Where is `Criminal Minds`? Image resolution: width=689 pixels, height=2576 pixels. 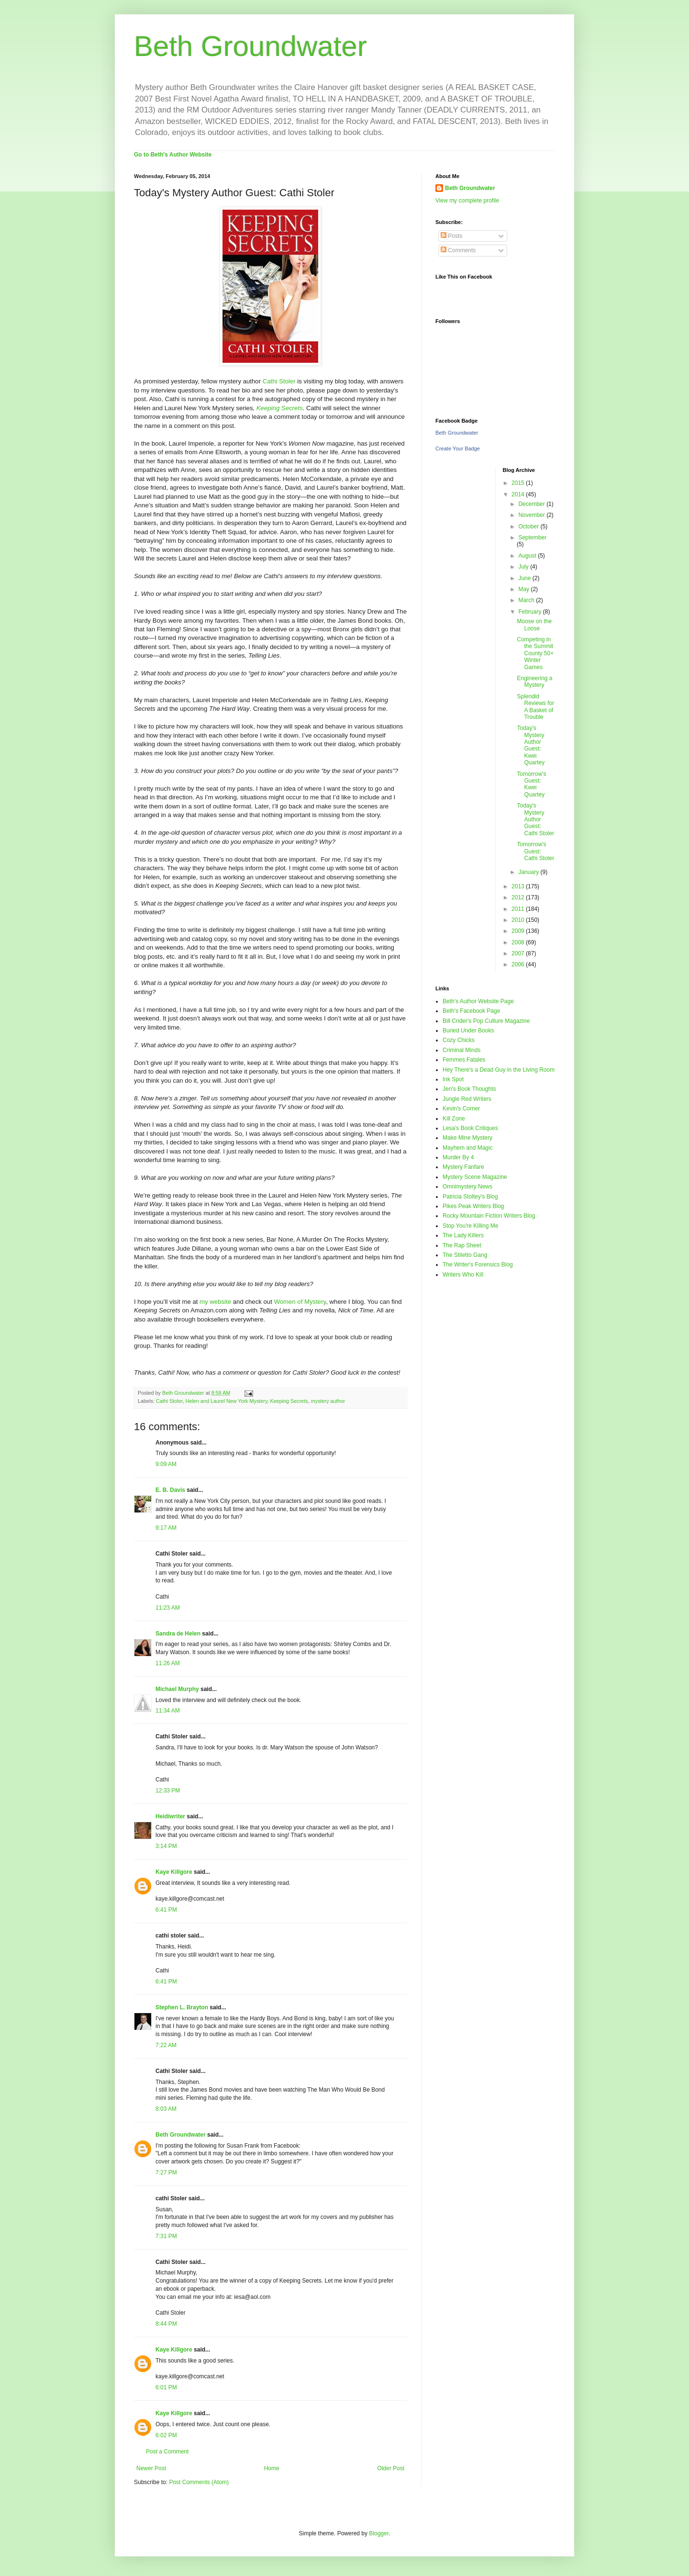 Criminal Minds is located at coordinates (461, 1050).